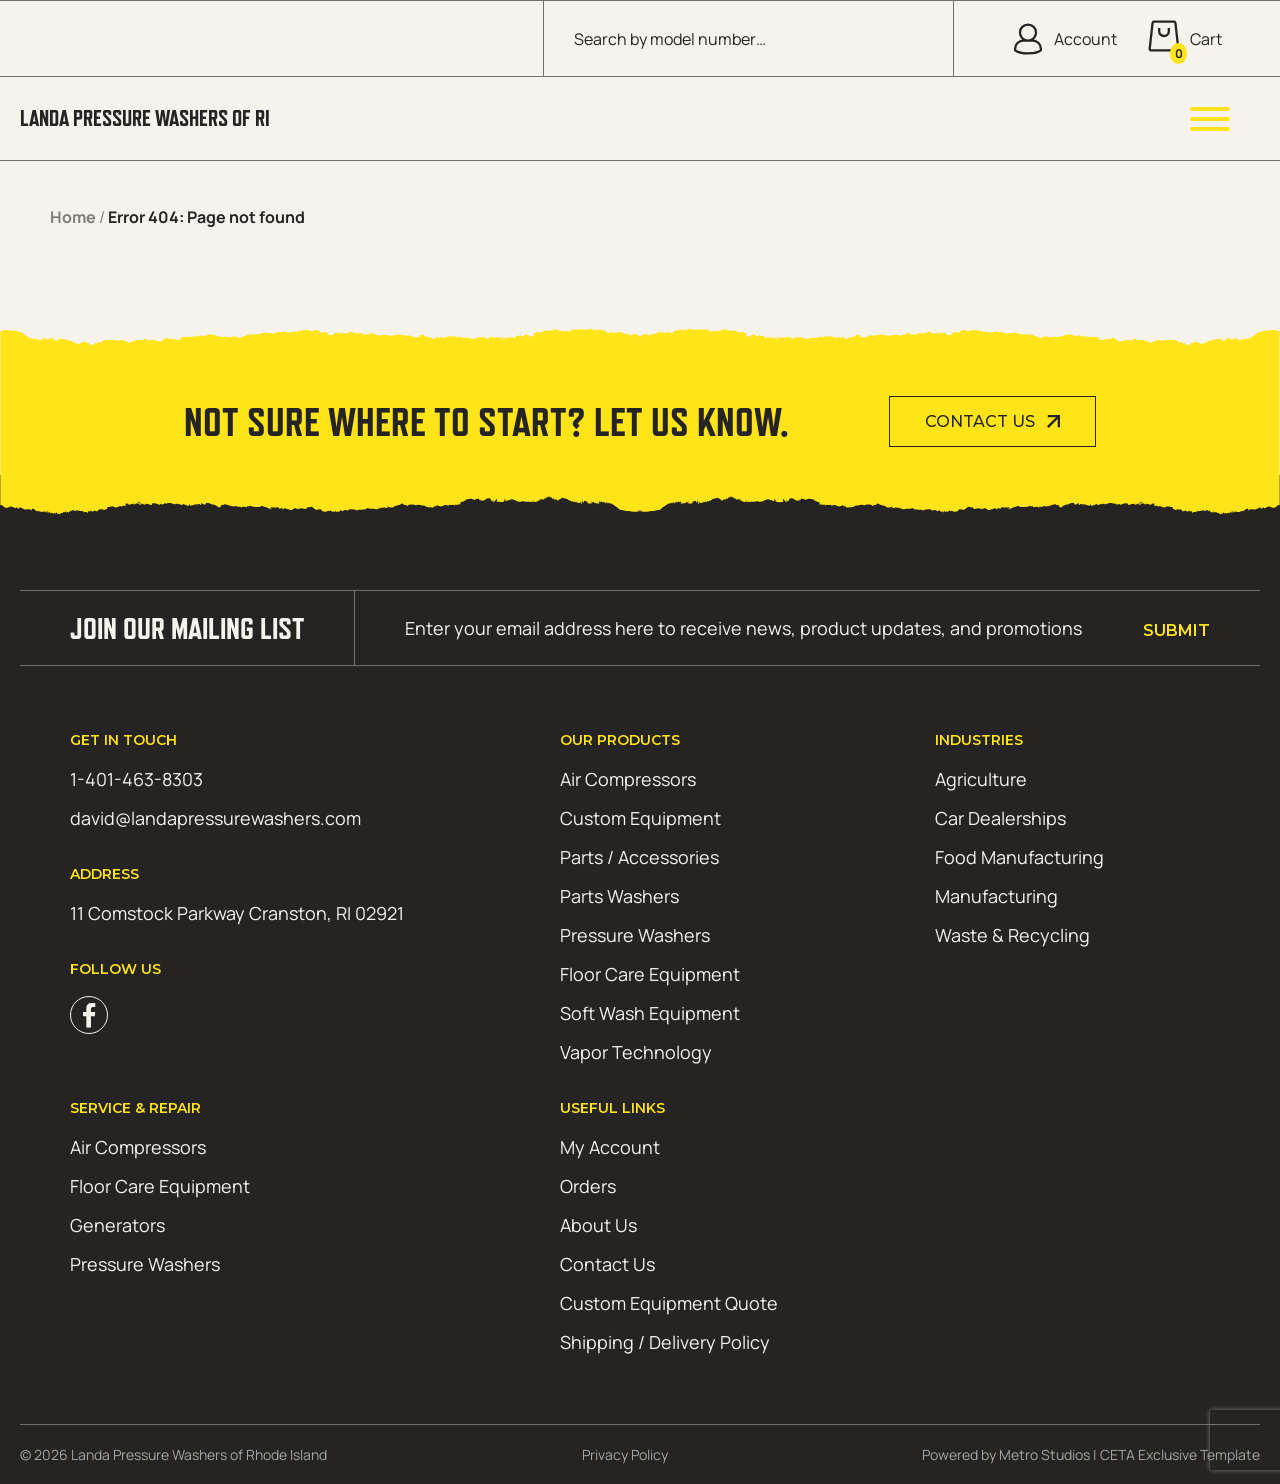 The height and width of the screenshot is (1484, 1280). I want to click on CETA Exclusive Template, so click(1180, 1454).